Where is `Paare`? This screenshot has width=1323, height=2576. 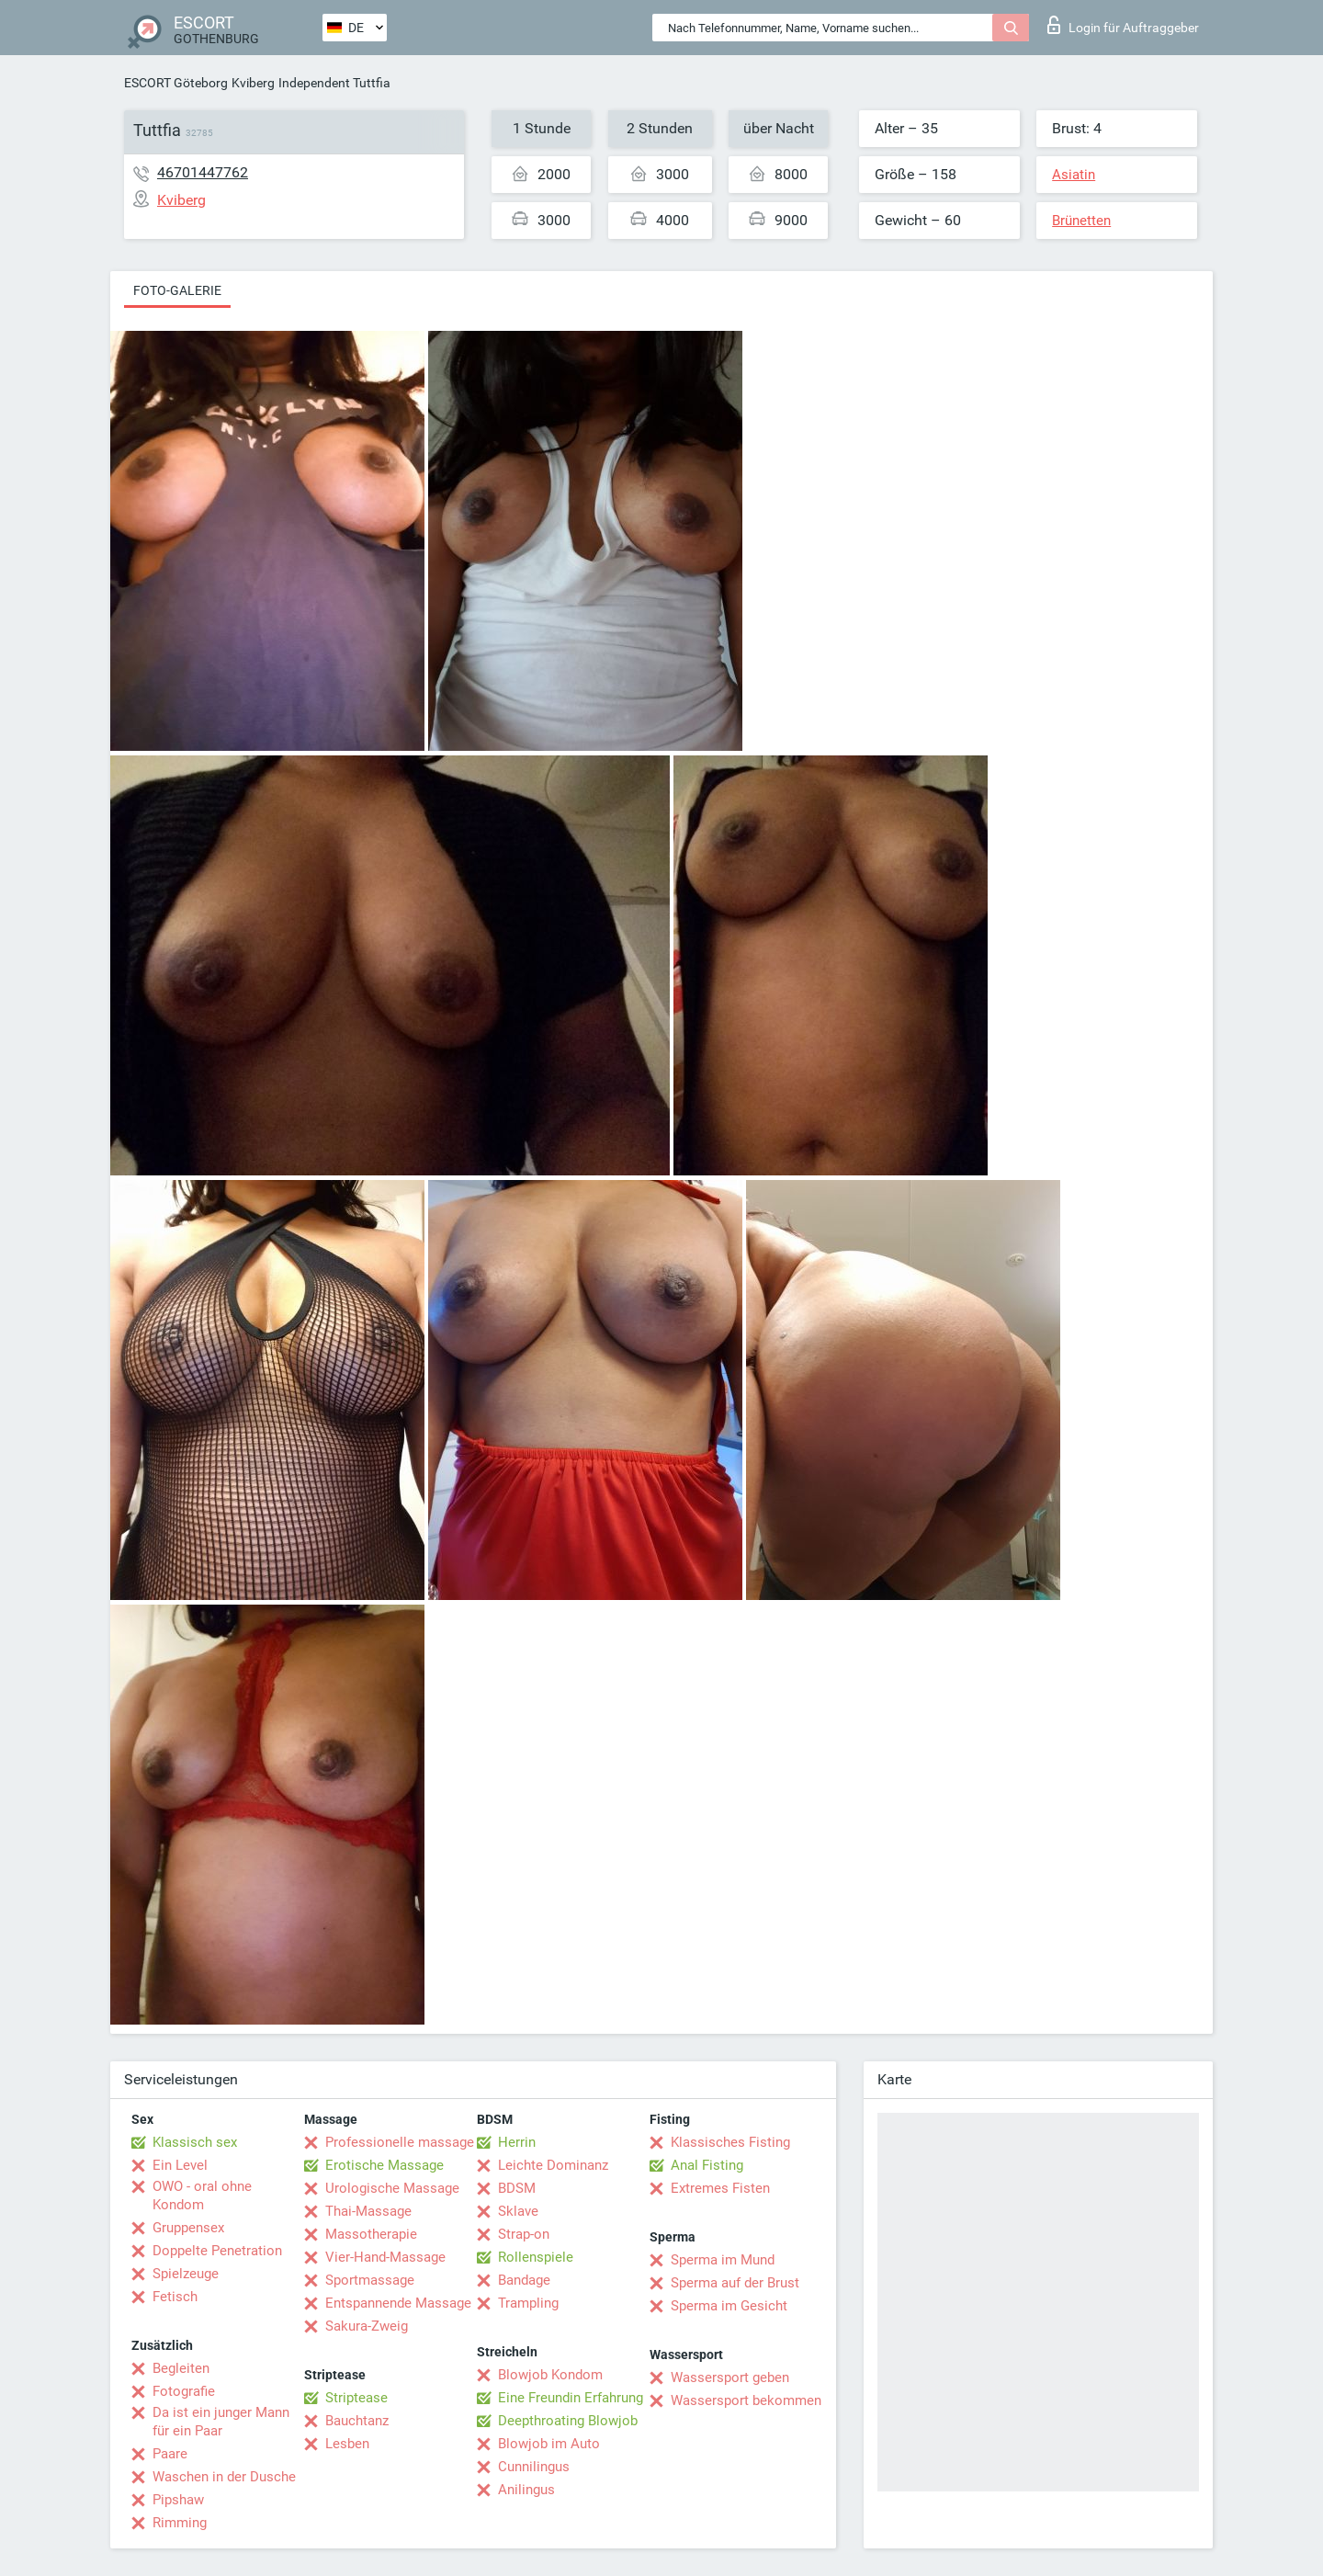 Paare is located at coordinates (170, 2453).